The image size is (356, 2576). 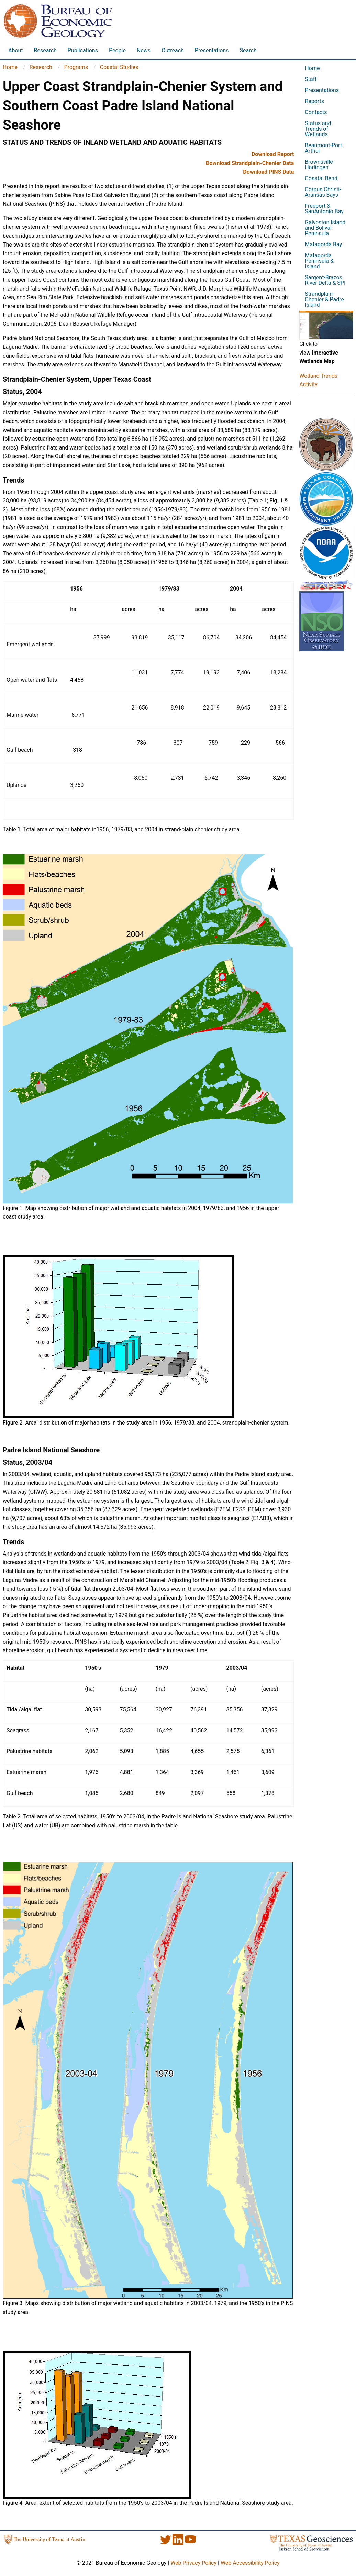 I want to click on Sargent-Brazos River Delta & SPI, so click(x=325, y=280).